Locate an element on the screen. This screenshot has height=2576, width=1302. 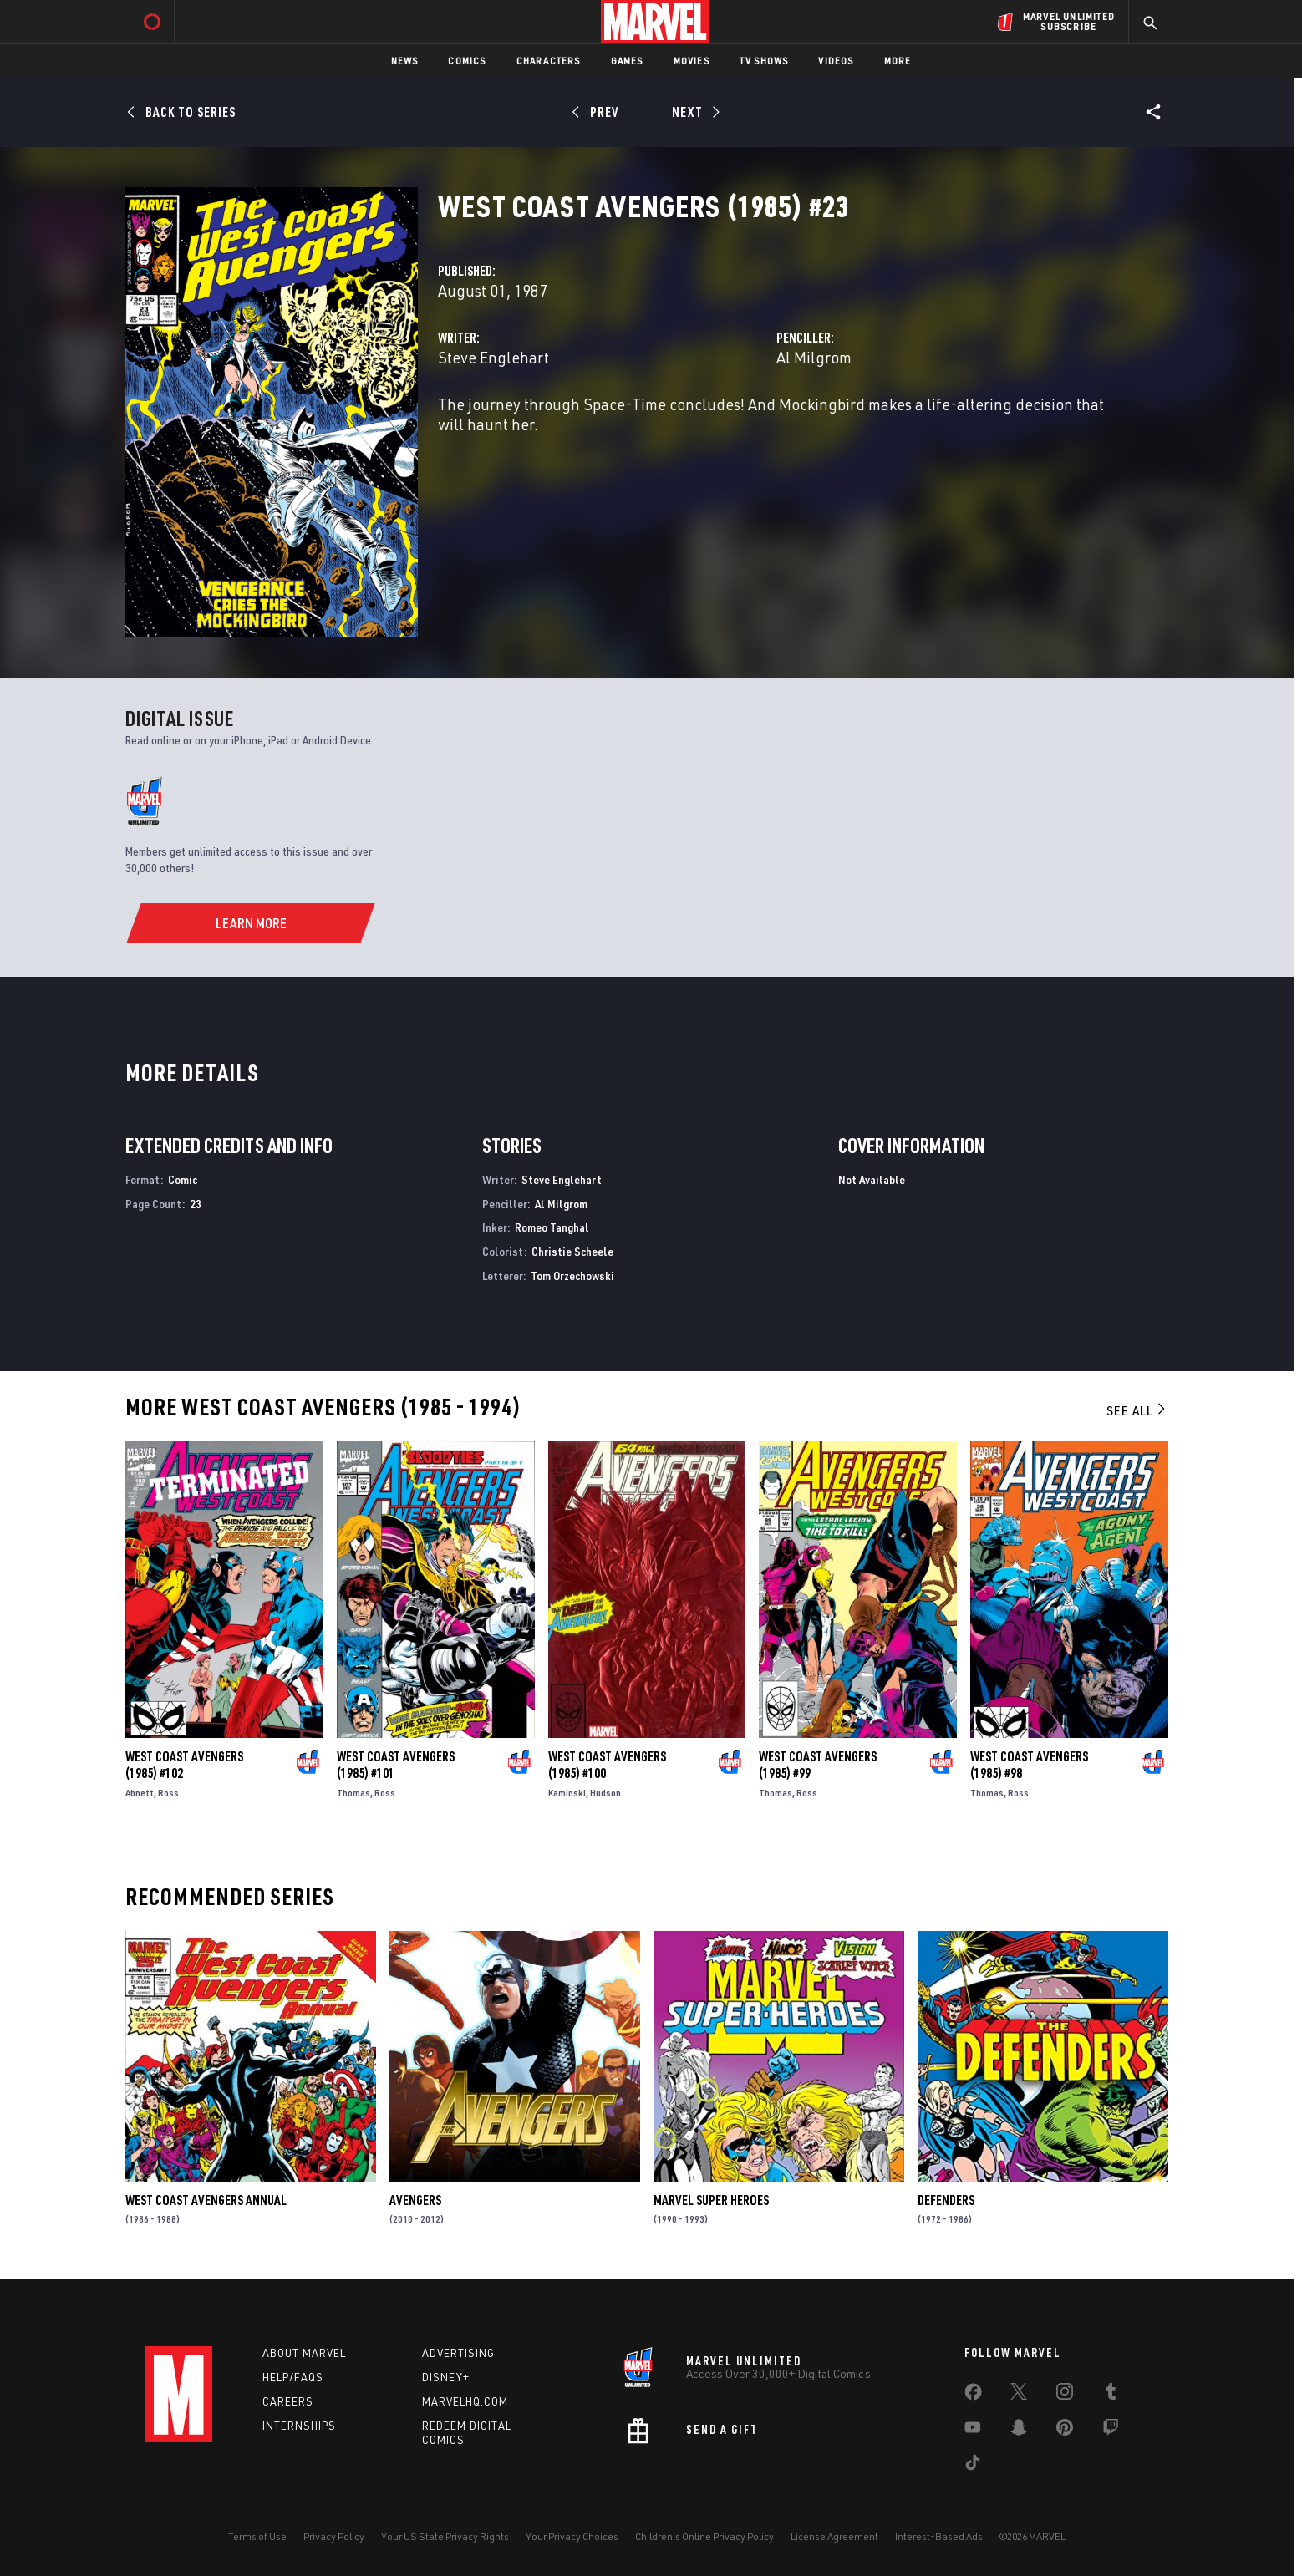
News is located at coordinates (405, 60).